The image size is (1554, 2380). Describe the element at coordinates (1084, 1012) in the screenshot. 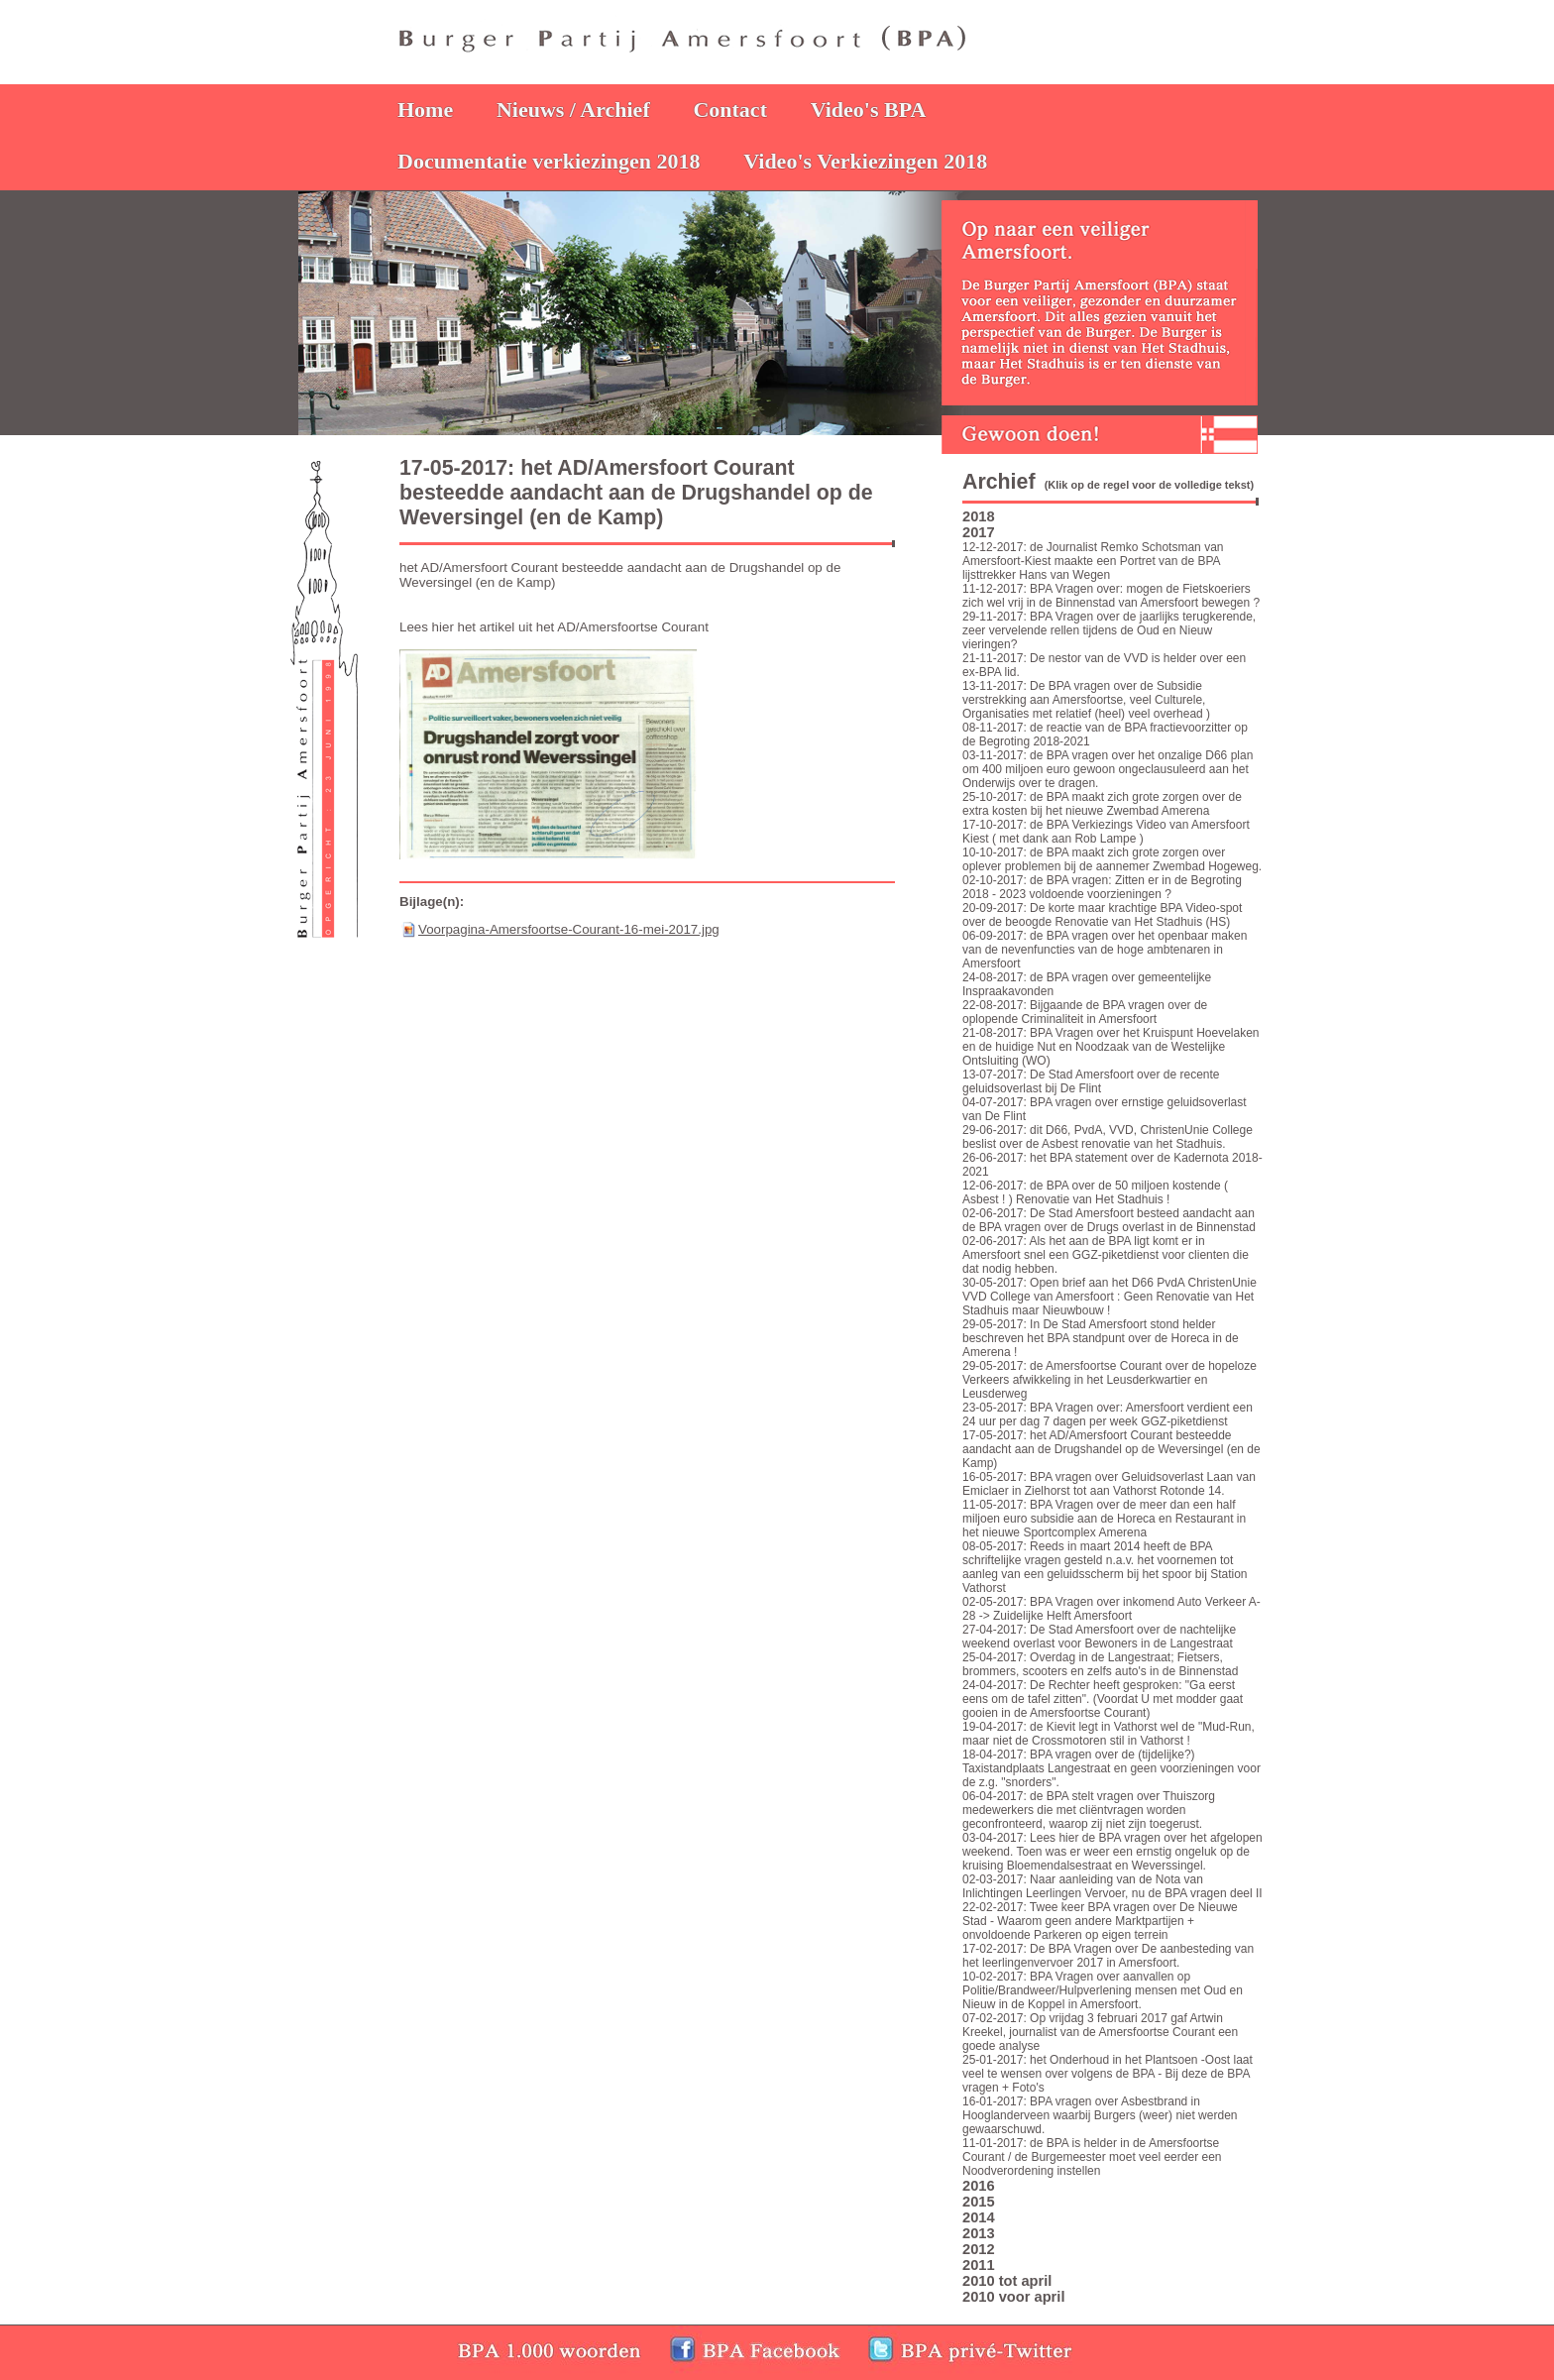

I see `22-08-2017: Bijgaande de BPA vragen over de oplopende Criminaliteit in Amersfoort` at that location.